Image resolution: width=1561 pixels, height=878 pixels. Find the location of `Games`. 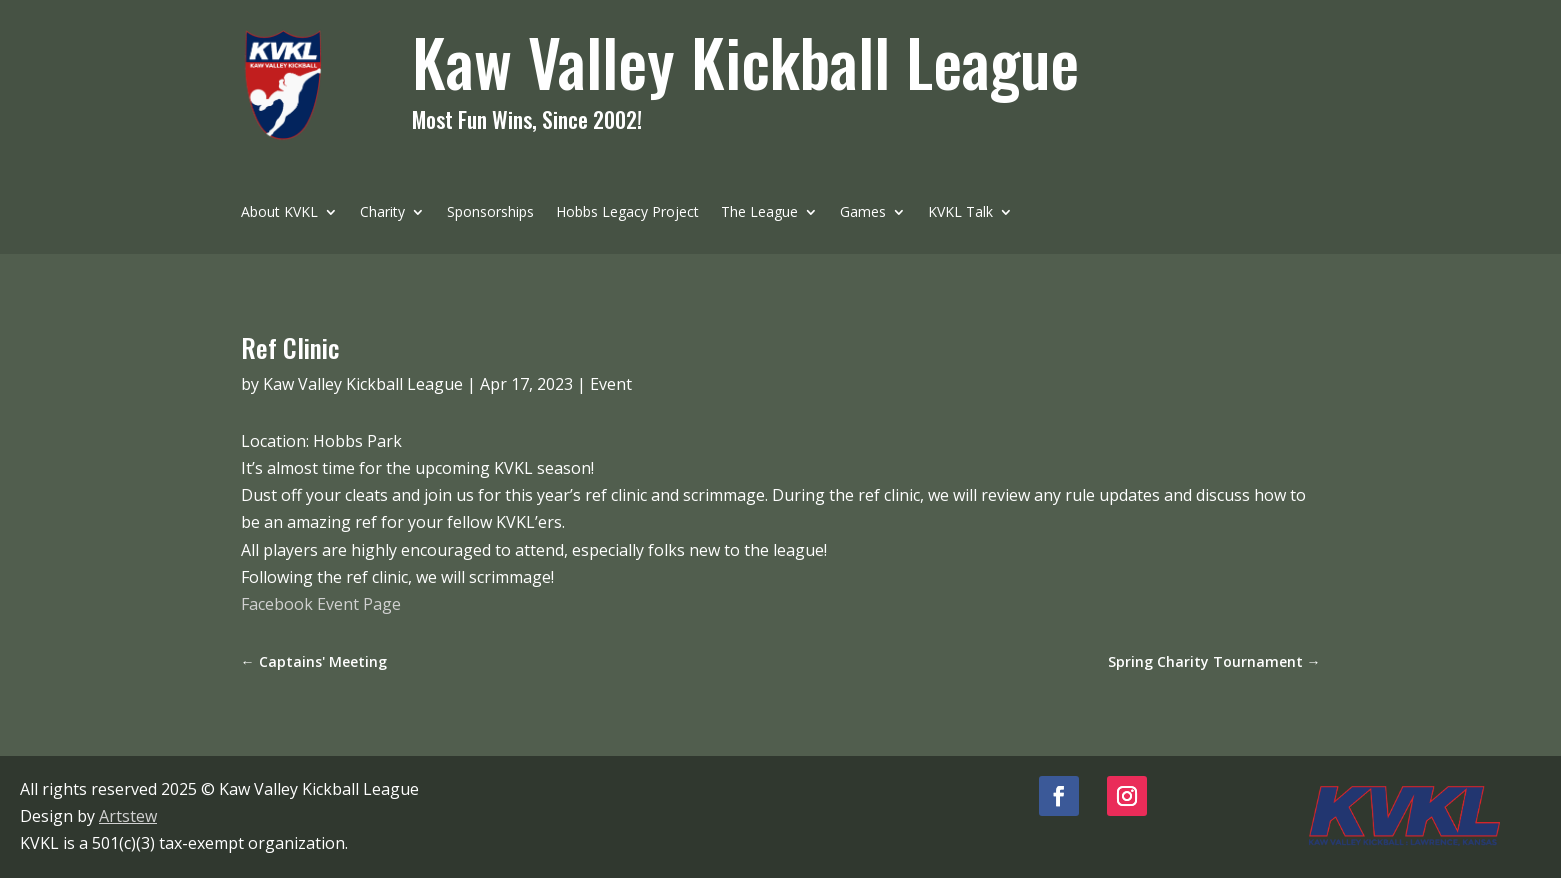

Games is located at coordinates (863, 213).